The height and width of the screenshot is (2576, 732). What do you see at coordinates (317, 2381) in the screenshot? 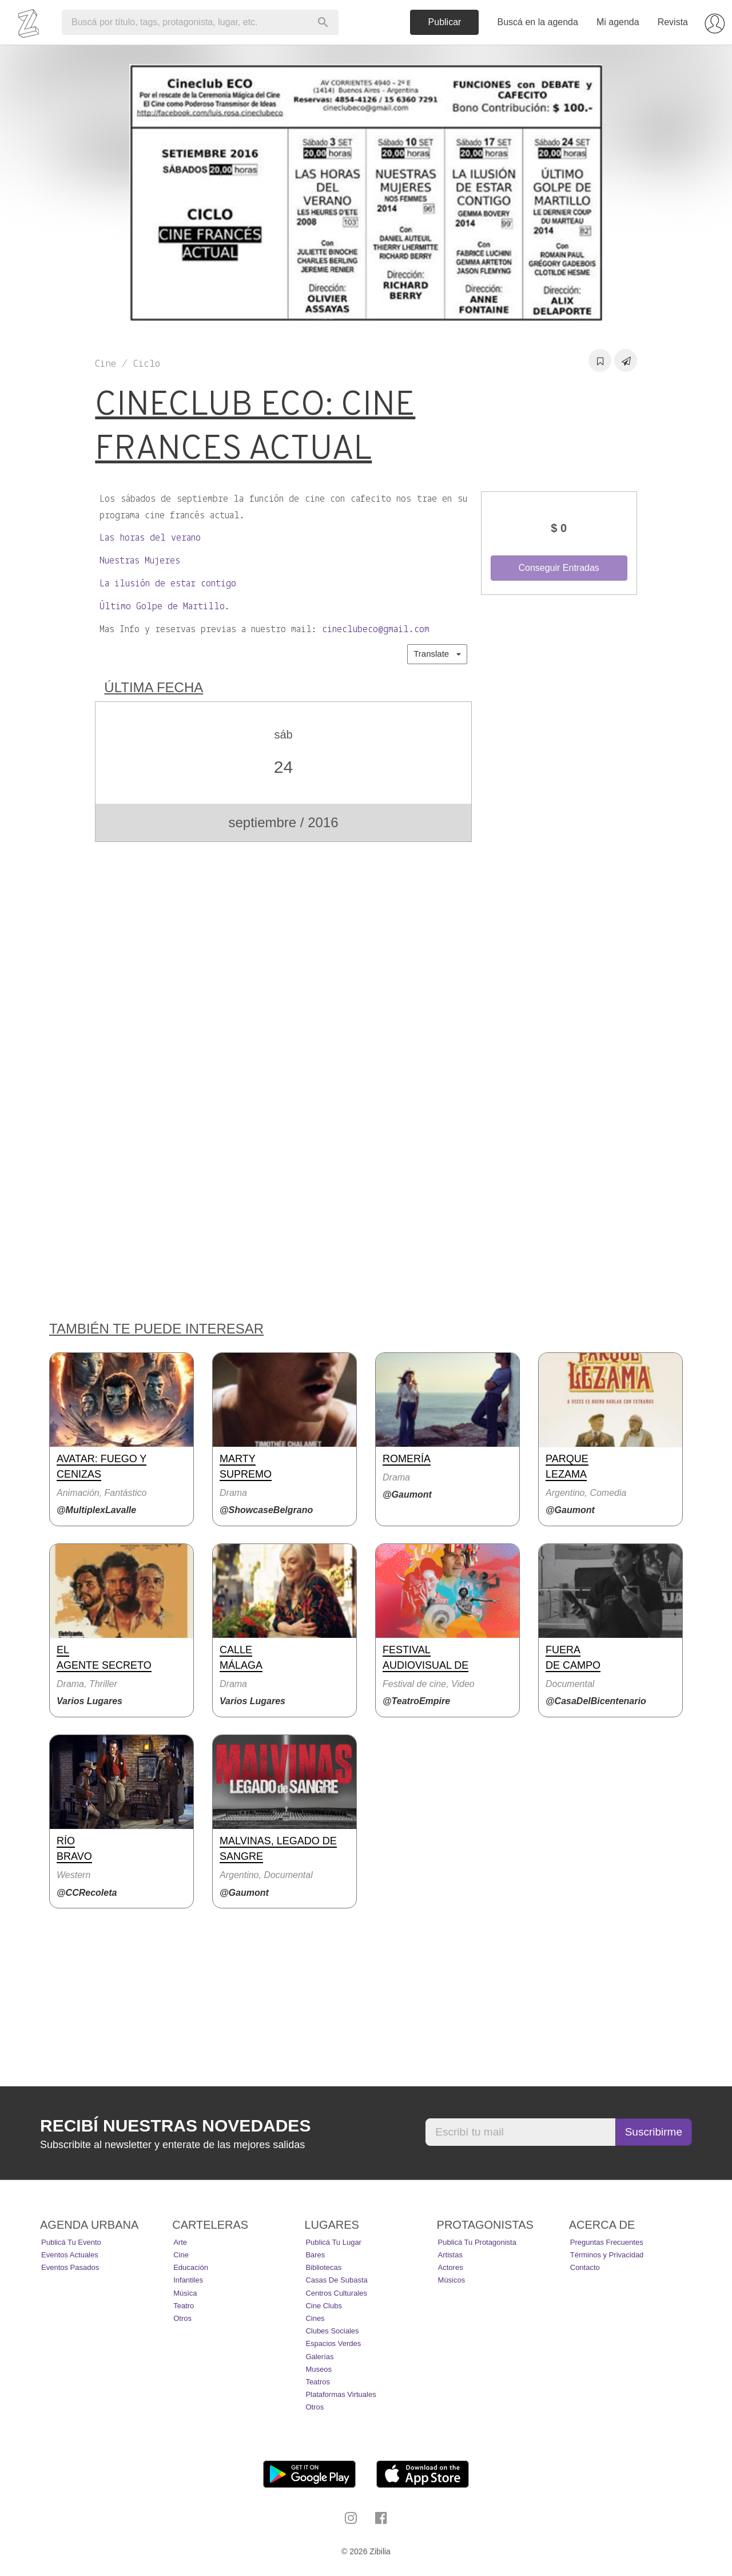
I see `Teatros` at bounding box center [317, 2381].